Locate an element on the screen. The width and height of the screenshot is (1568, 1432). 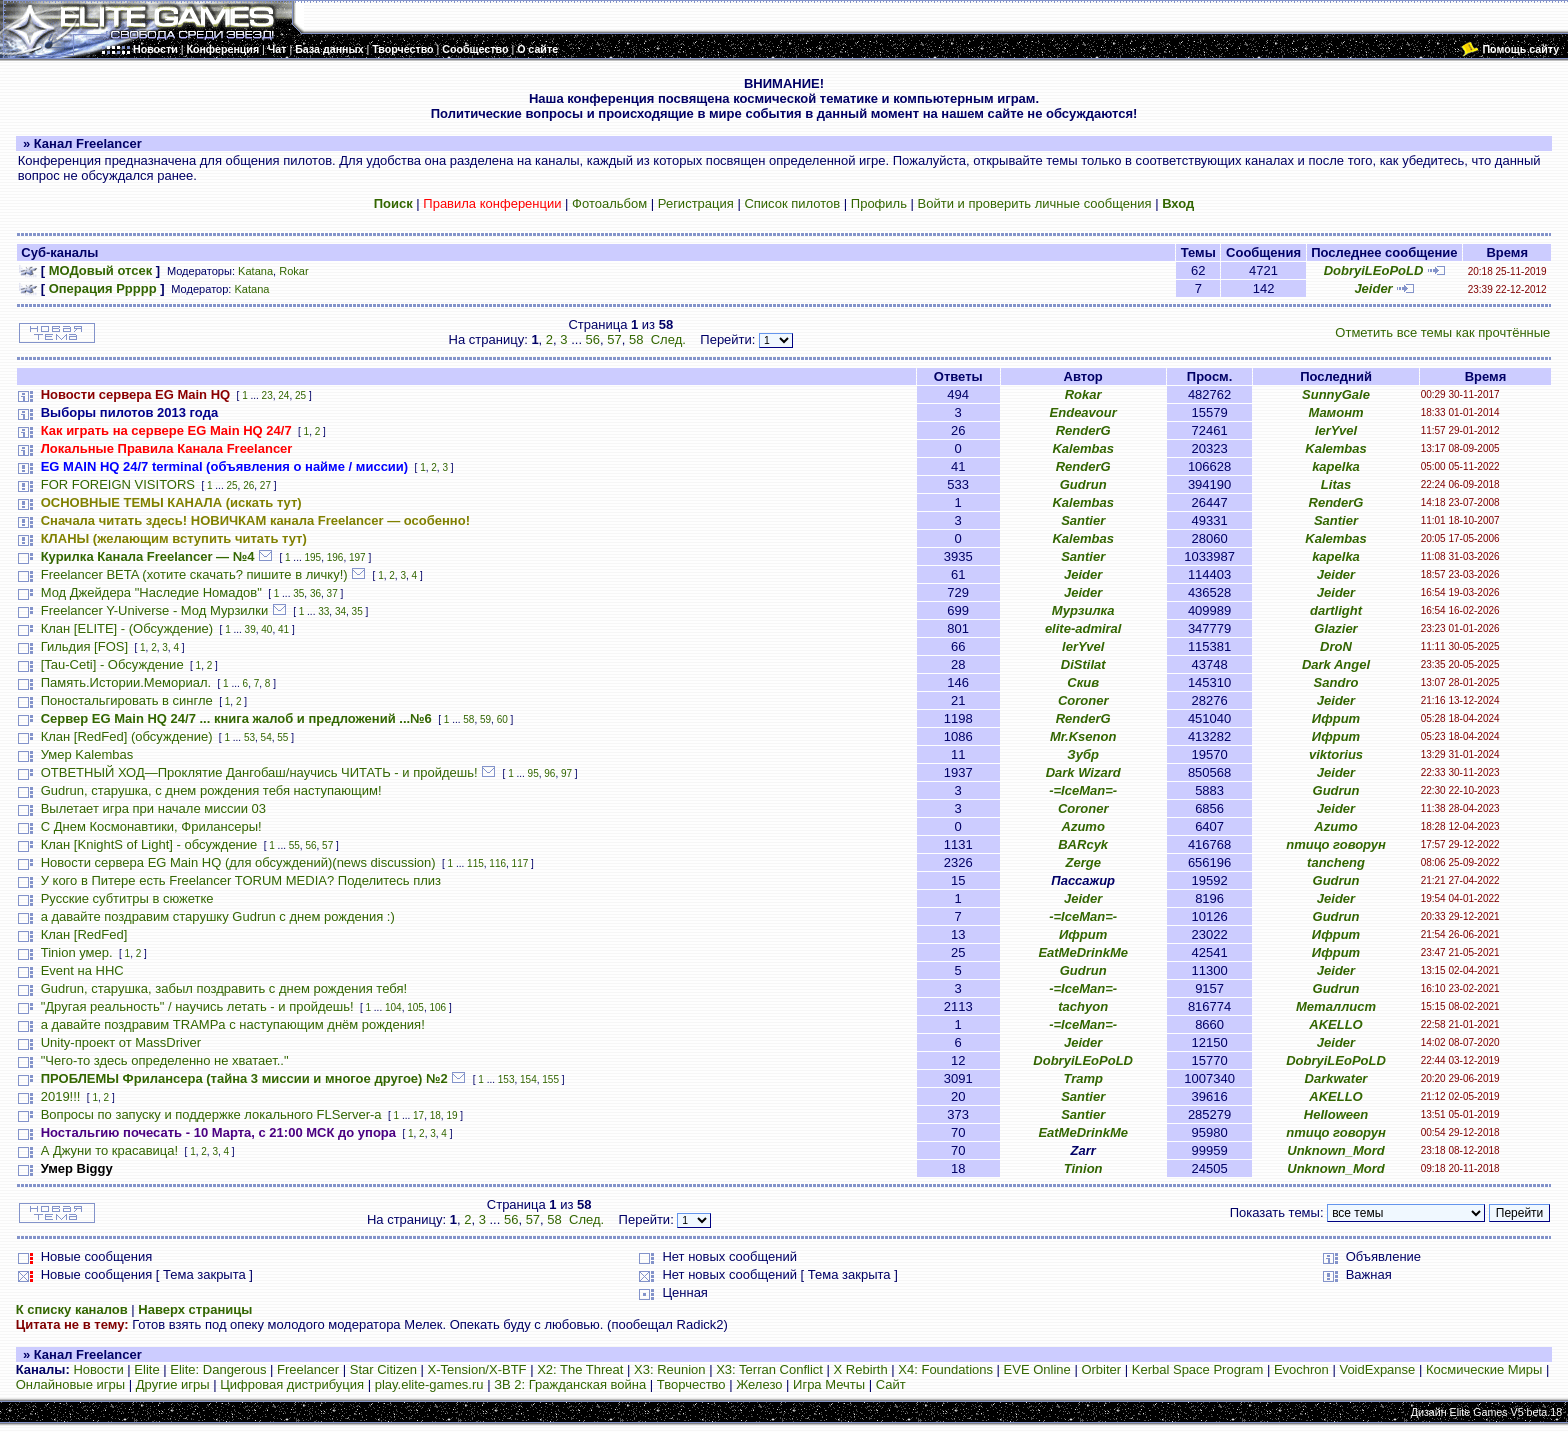
Фотоальбом is located at coordinates (609, 203).